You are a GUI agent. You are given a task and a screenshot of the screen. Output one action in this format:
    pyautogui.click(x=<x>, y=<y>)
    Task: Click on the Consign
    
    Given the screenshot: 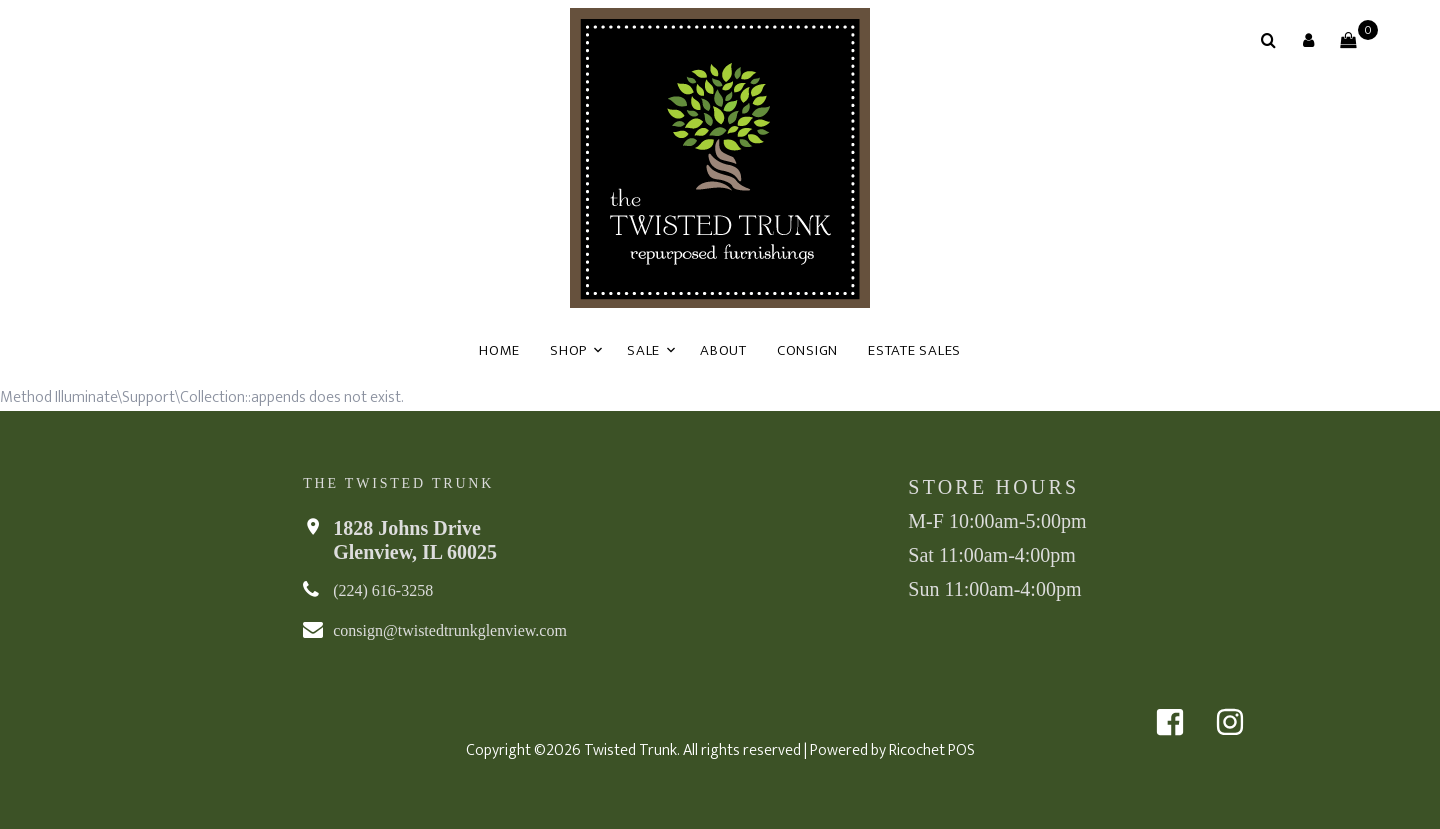 What is the action you would take?
    pyautogui.click(x=807, y=350)
    